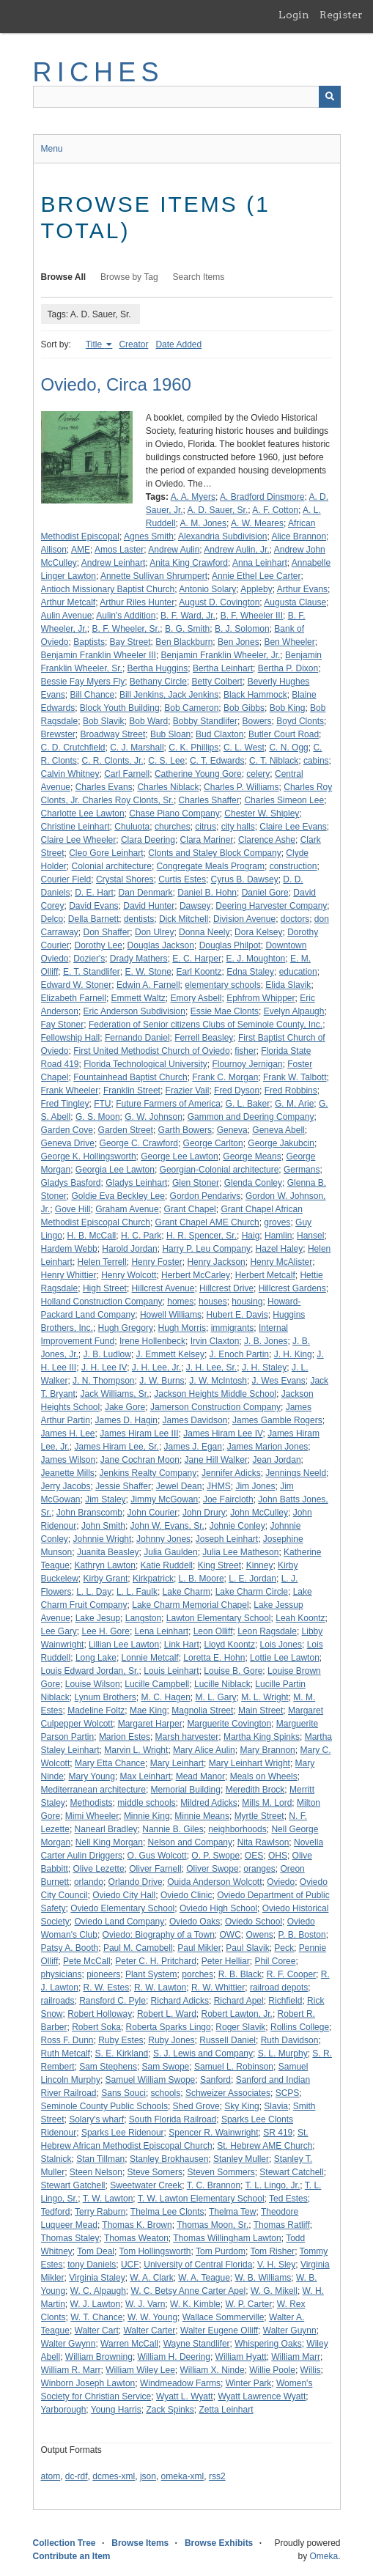 The image size is (373, 2576). I want to click on George Jakubcin, so click(281, 1143).